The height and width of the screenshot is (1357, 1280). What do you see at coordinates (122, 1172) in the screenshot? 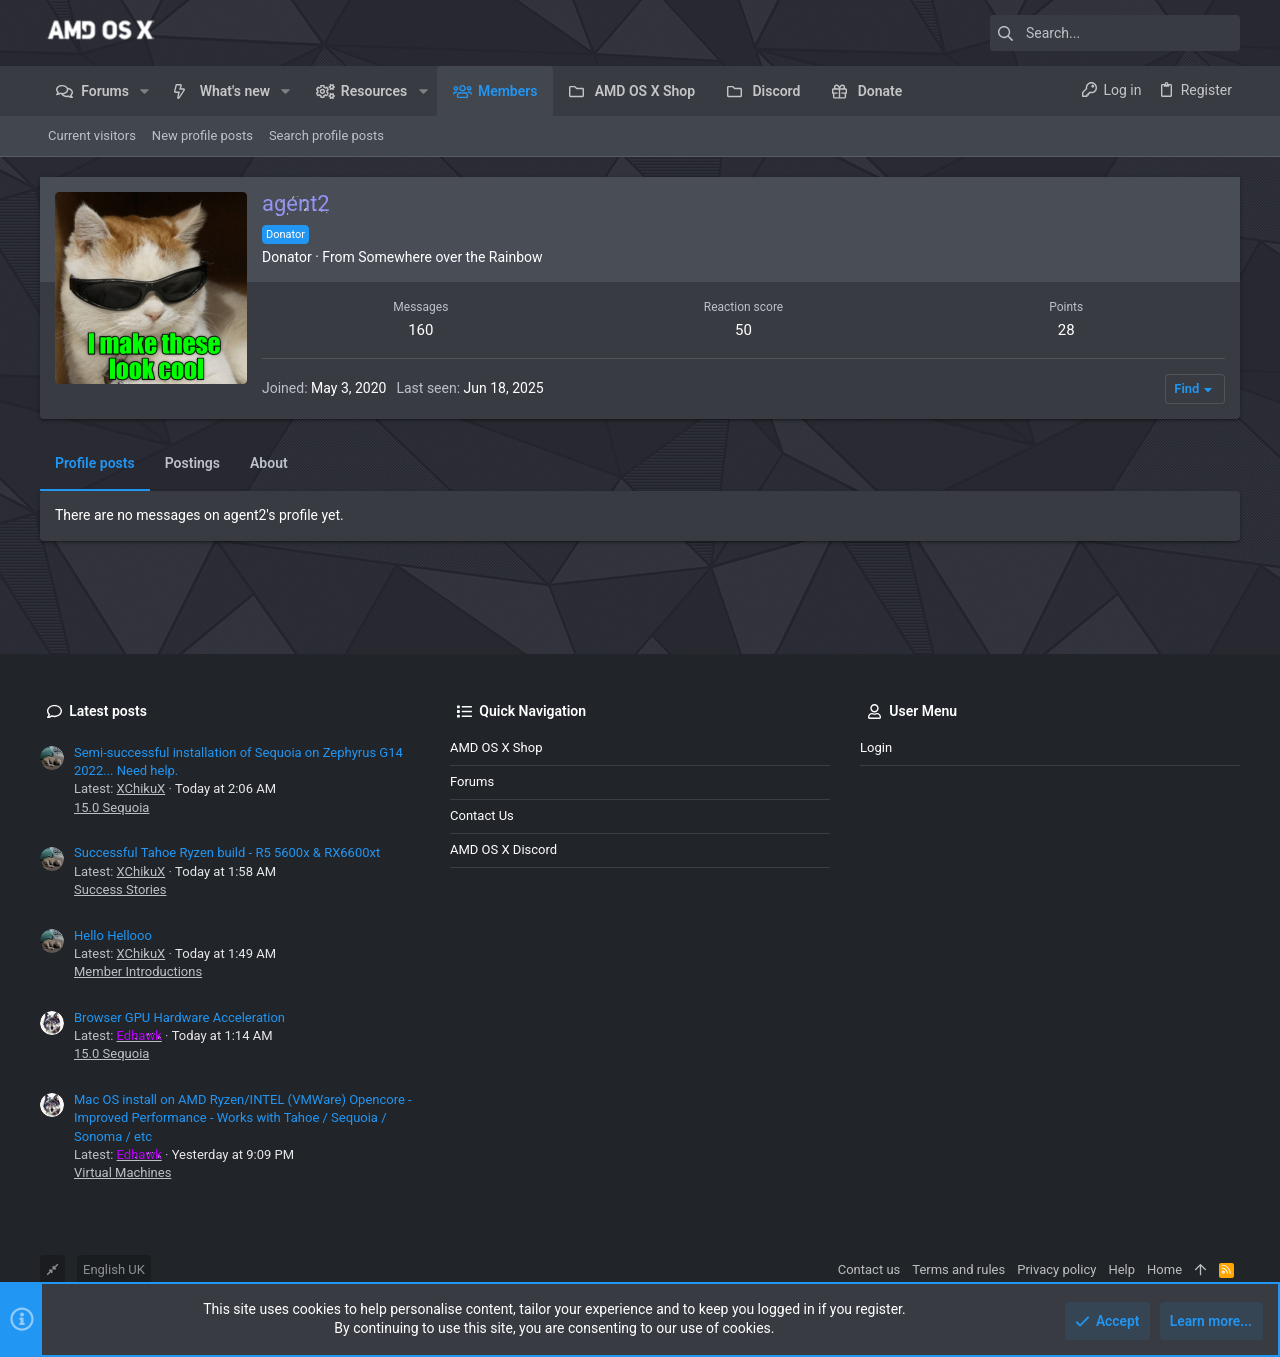
I see `Virtual Machines` at bounding box center [122, 1172].